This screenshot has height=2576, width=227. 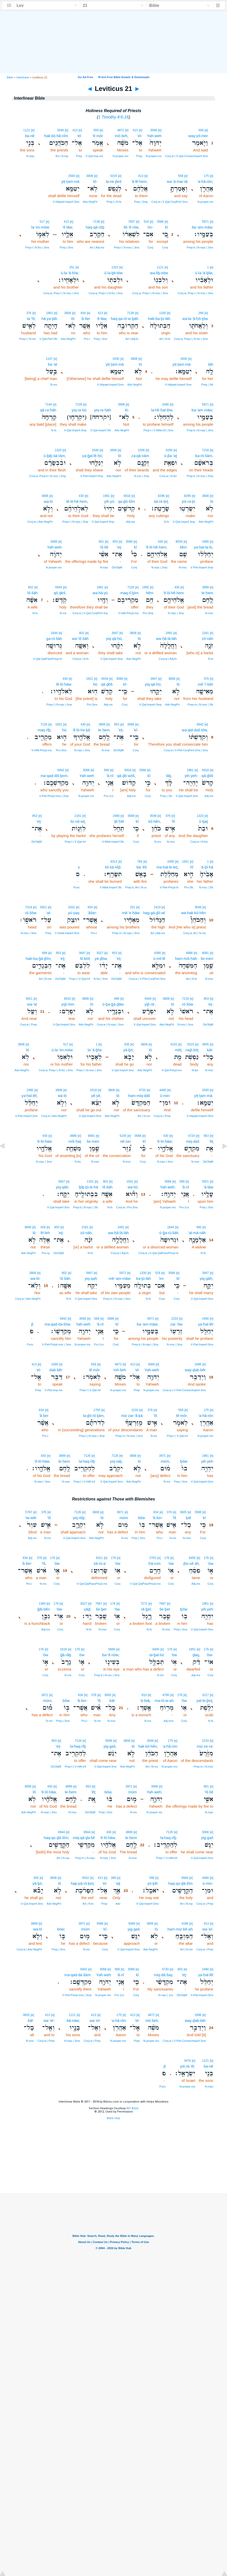 What do you see at coordinates (204, 1700) in the screenshot?
I see `yal·le·p̄eṯ,` at bounding box center [204, 1700].